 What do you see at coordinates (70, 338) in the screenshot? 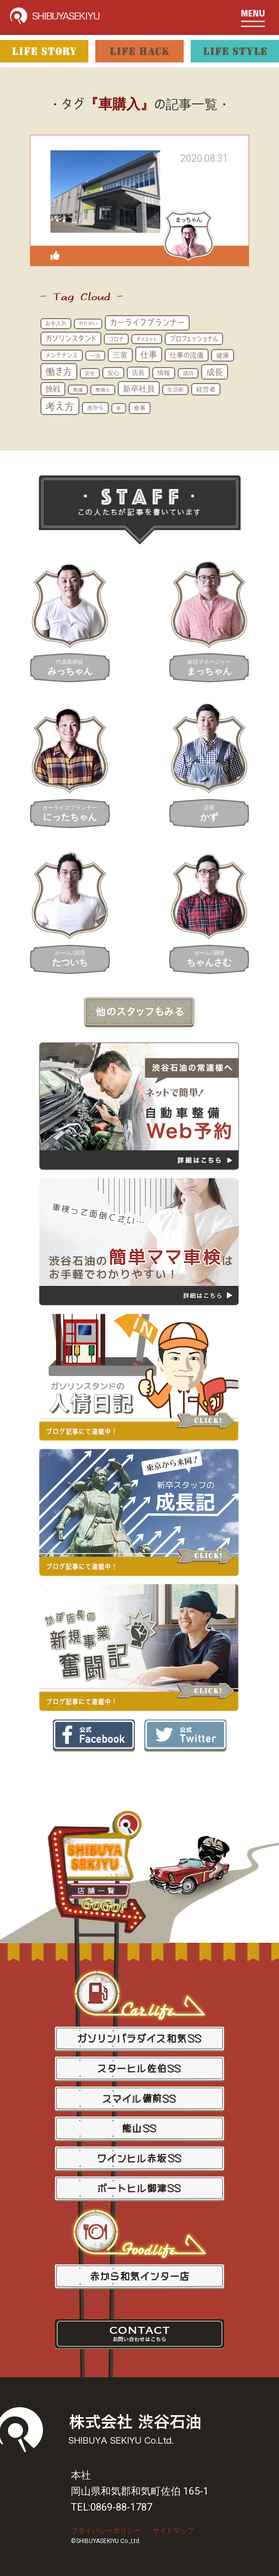
I see `ガソリンスタンド [ガソリンスタンド (30個の項目)]` at bounding box center [70, 338].